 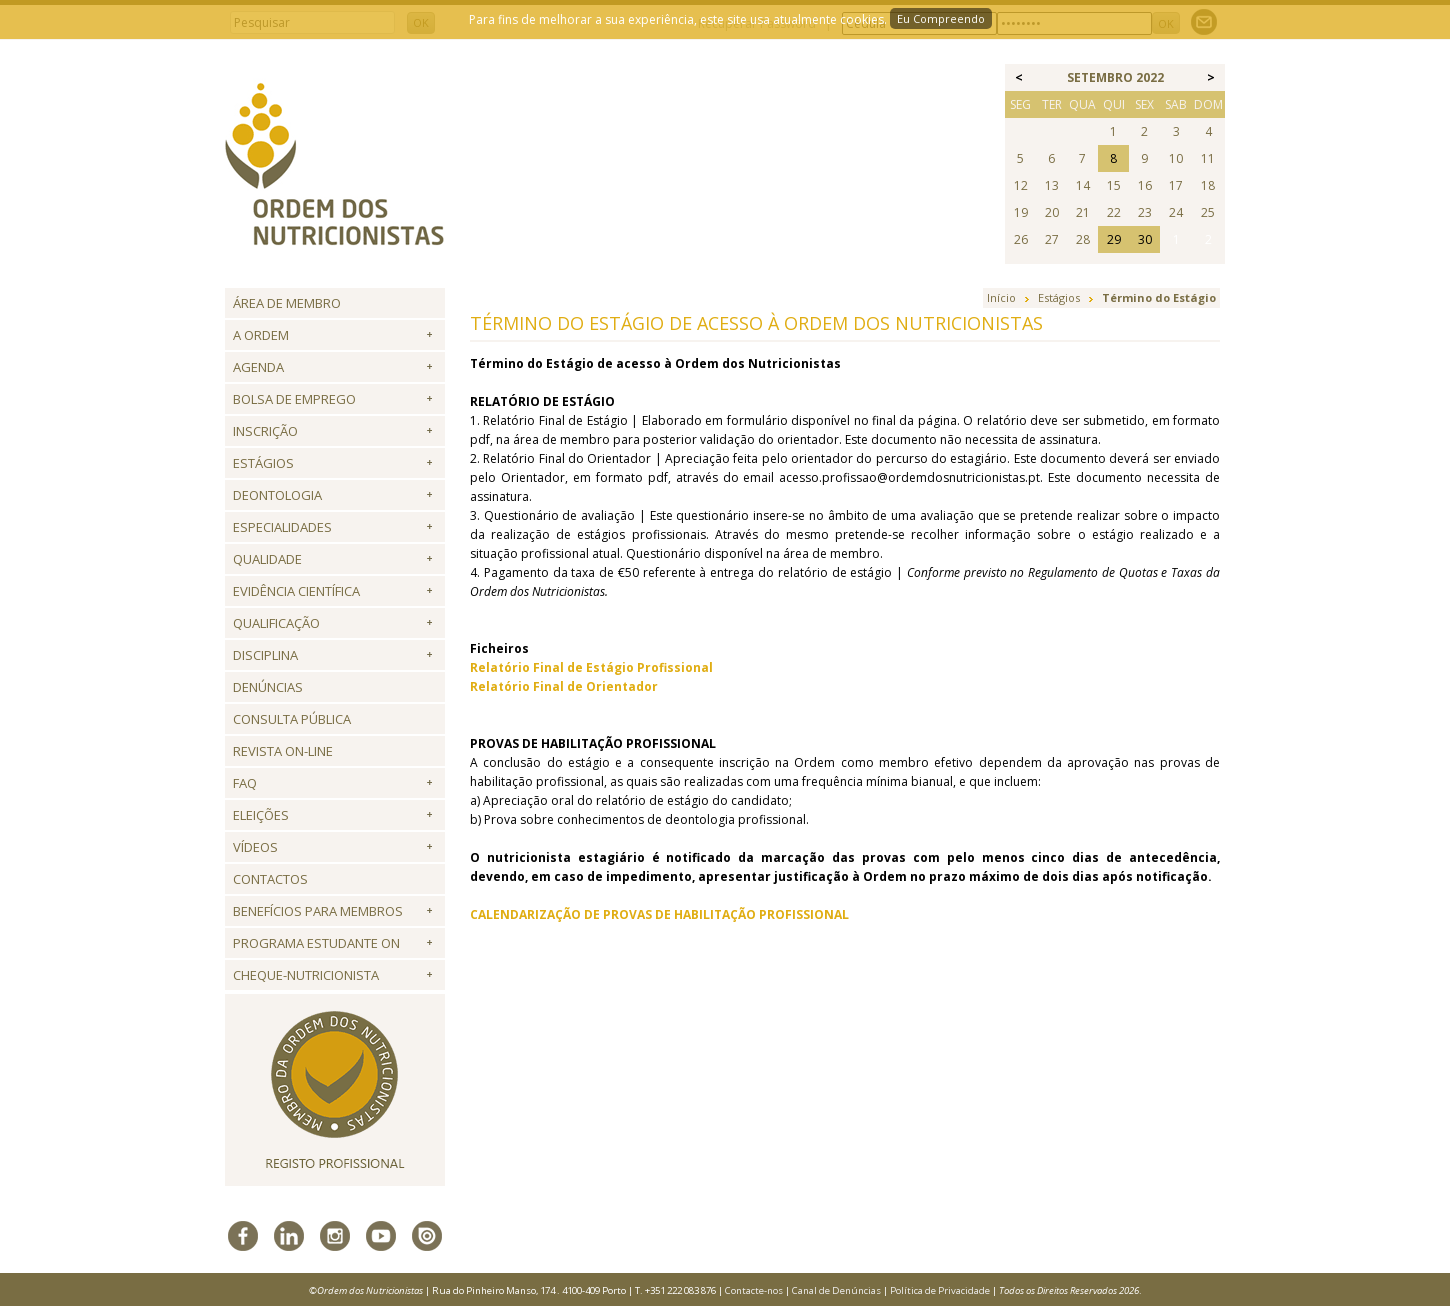 I want to click on 30, so click(x=1145, y=239).